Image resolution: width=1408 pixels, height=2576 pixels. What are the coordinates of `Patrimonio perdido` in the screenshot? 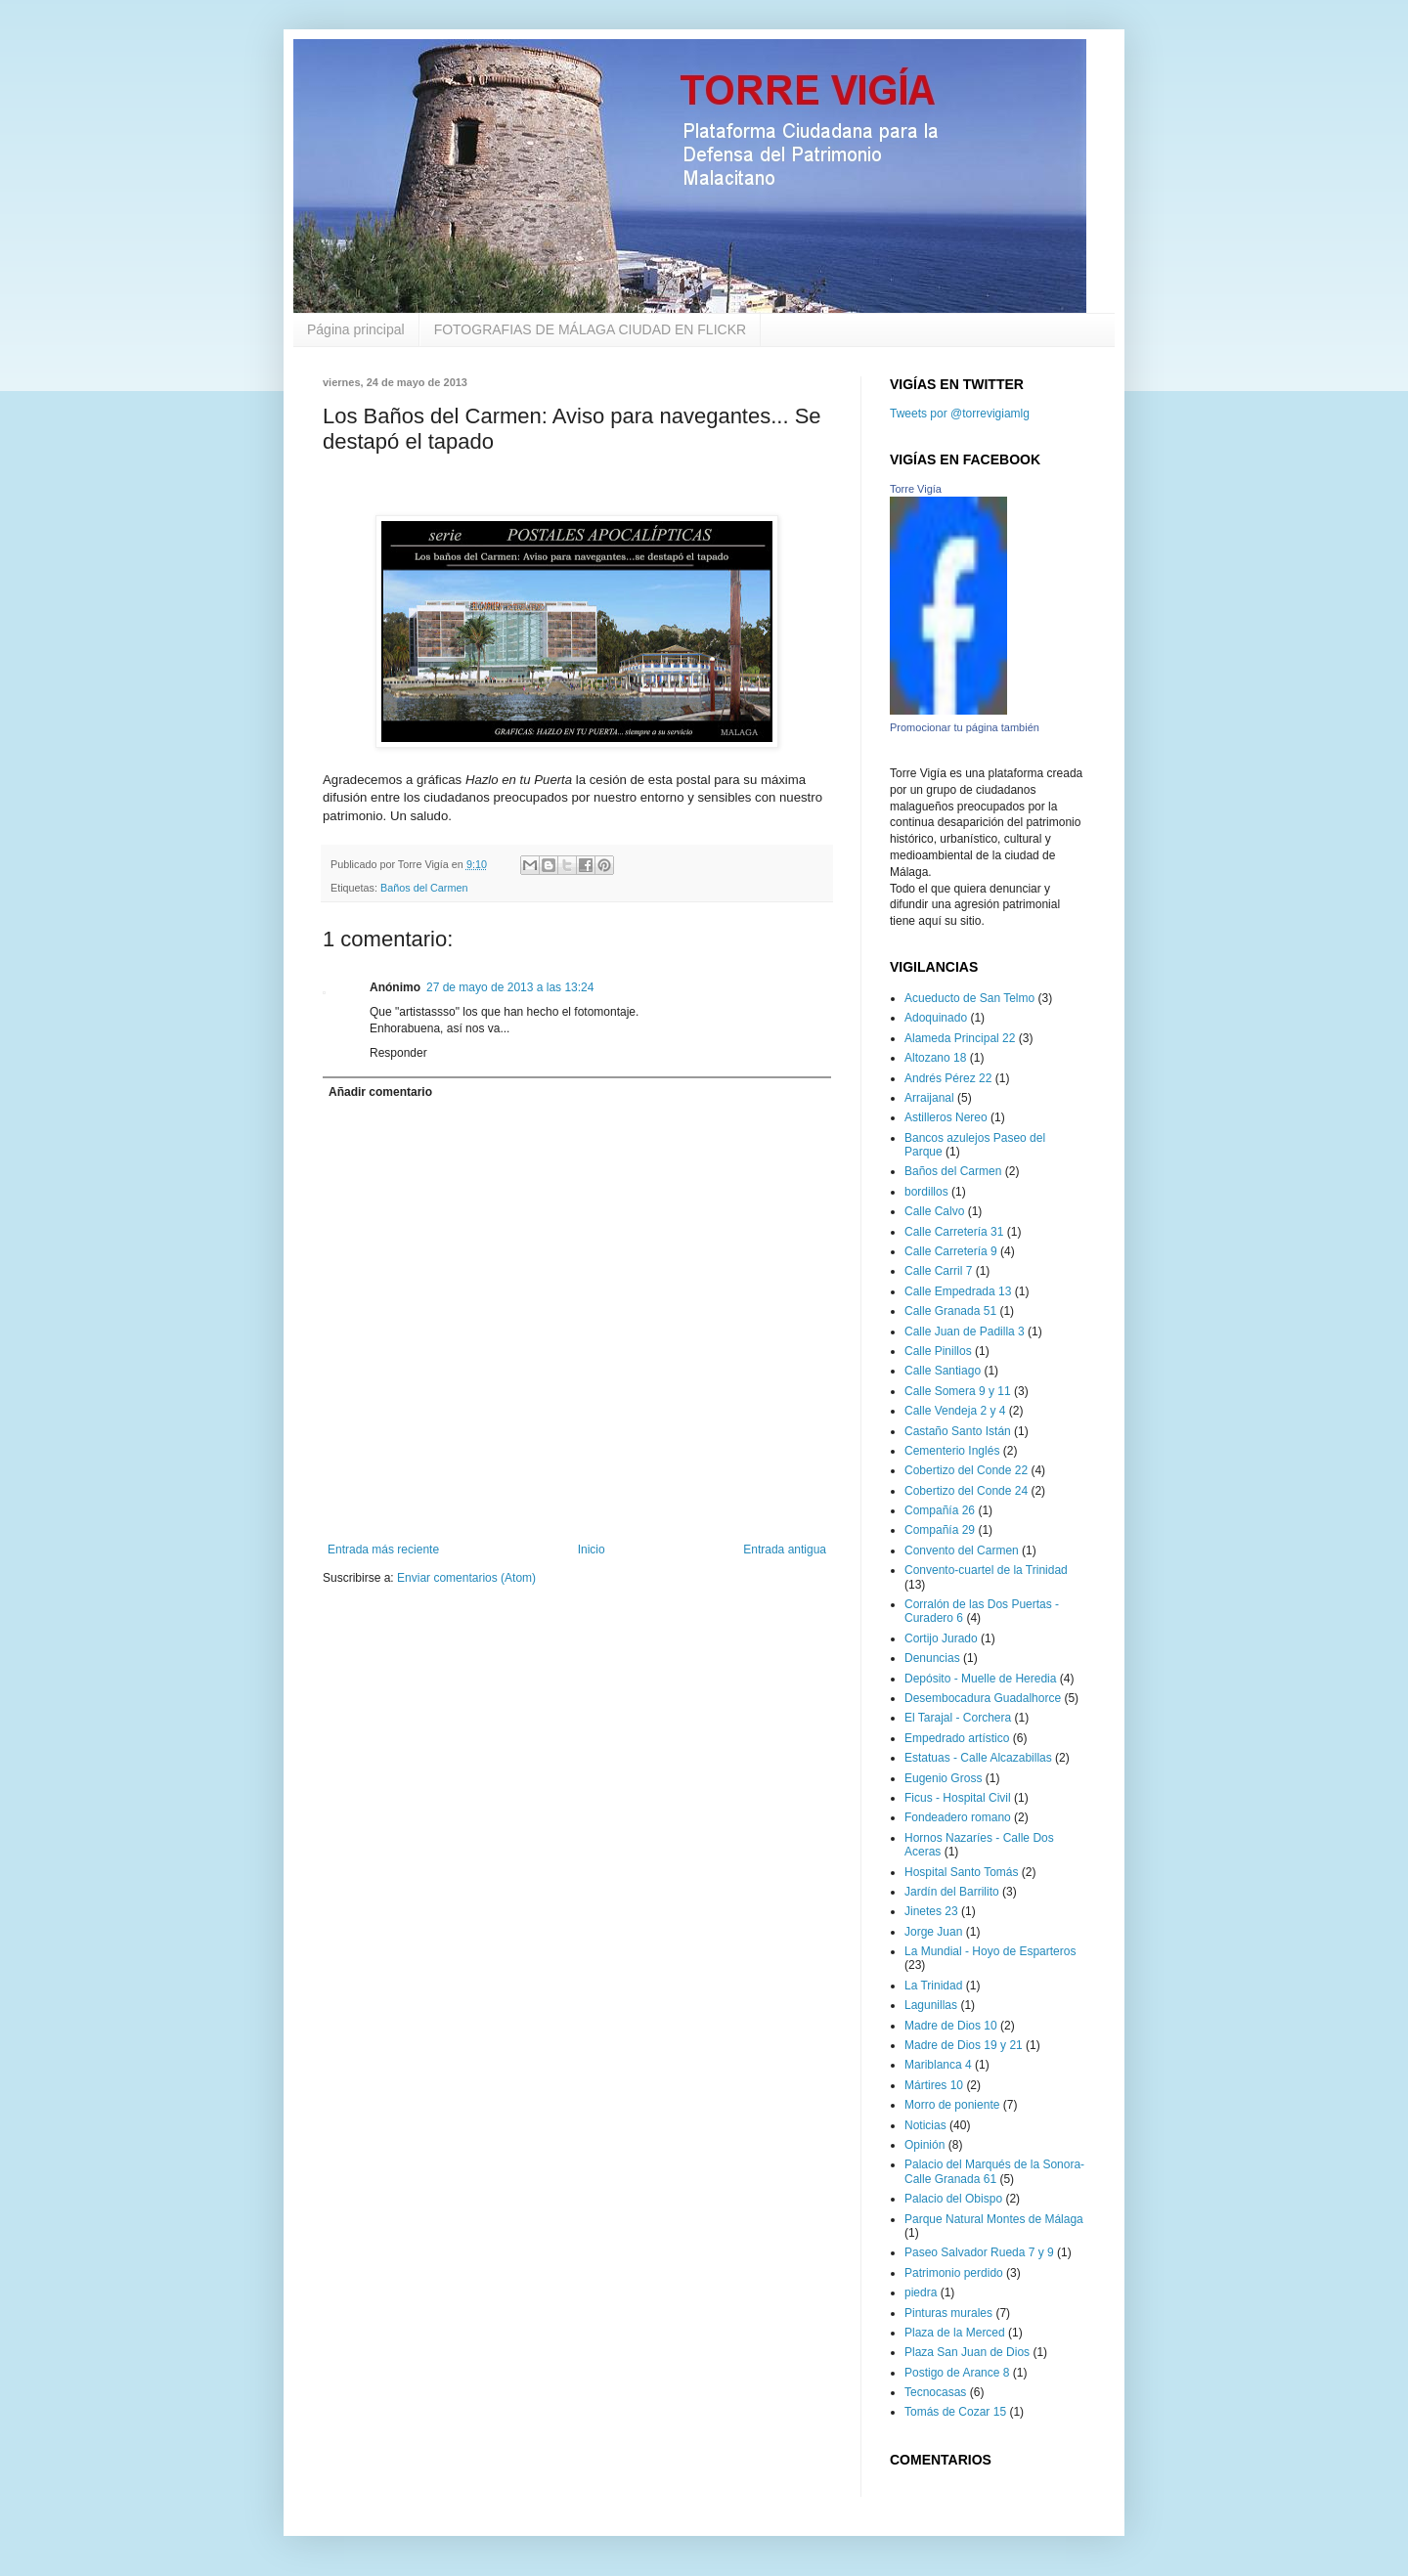 It's located at (953, 2273).